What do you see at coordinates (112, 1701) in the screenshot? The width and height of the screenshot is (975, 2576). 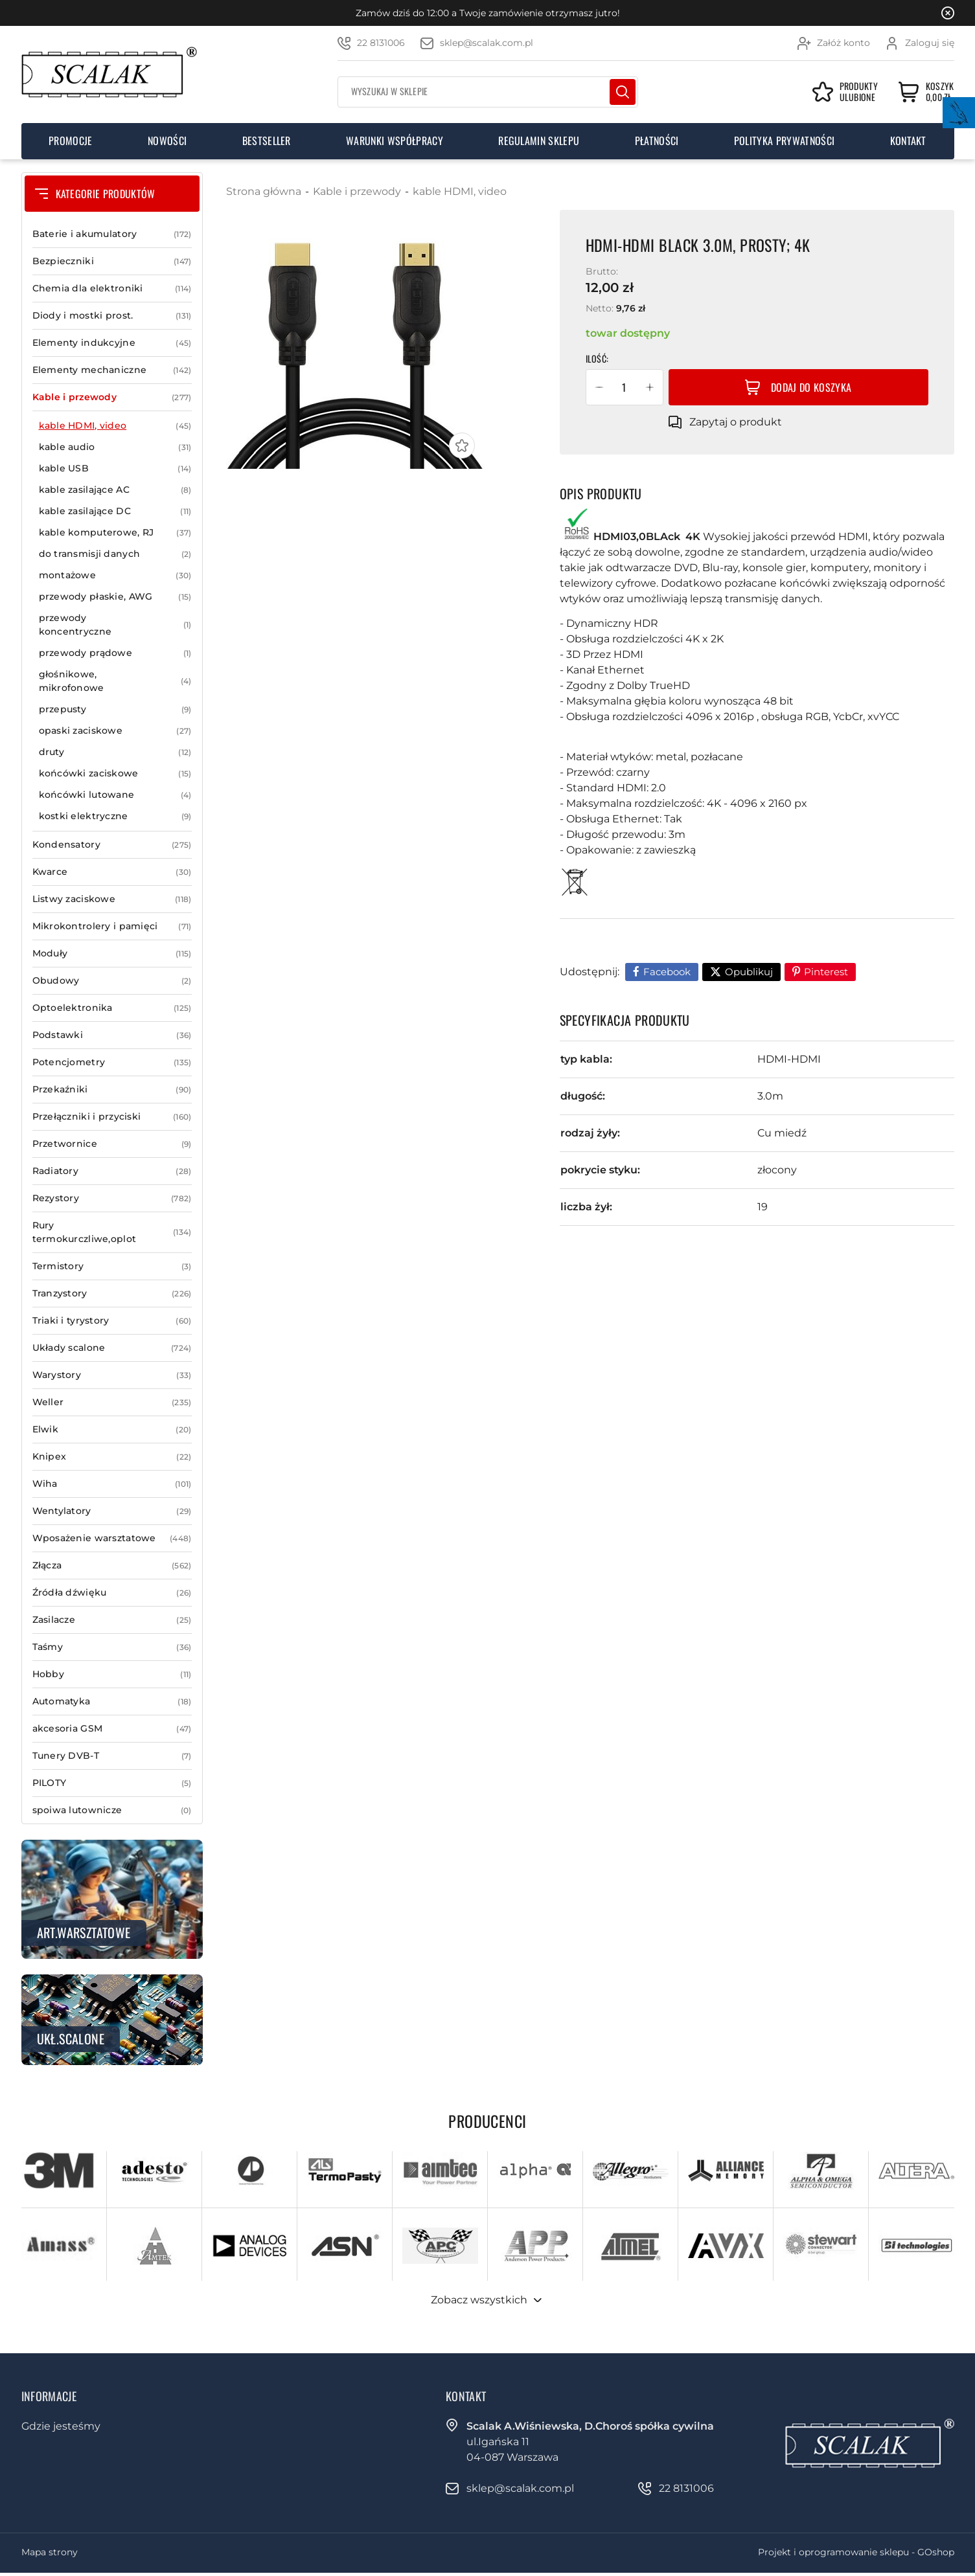 I see `Automatyka` at bounding box center [112, 1701].